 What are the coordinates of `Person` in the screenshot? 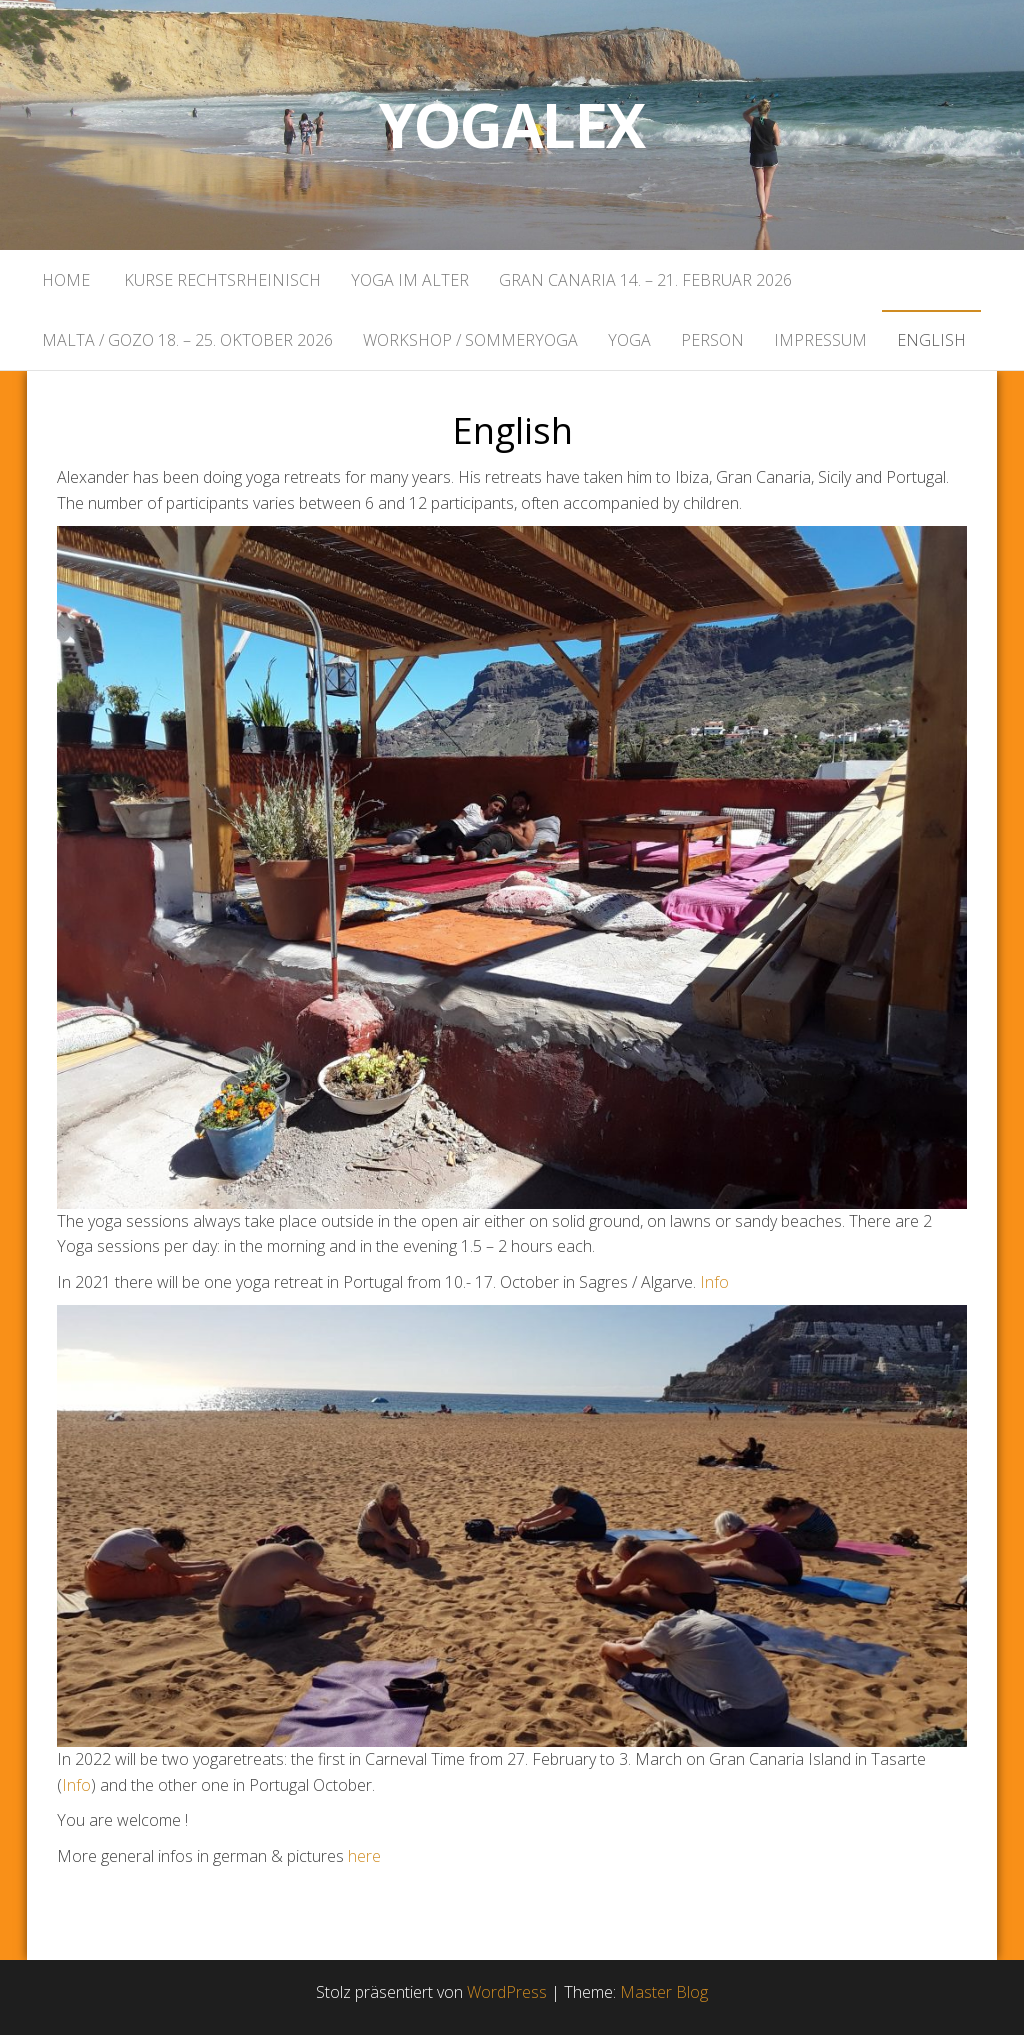 It's located at (712, 340).